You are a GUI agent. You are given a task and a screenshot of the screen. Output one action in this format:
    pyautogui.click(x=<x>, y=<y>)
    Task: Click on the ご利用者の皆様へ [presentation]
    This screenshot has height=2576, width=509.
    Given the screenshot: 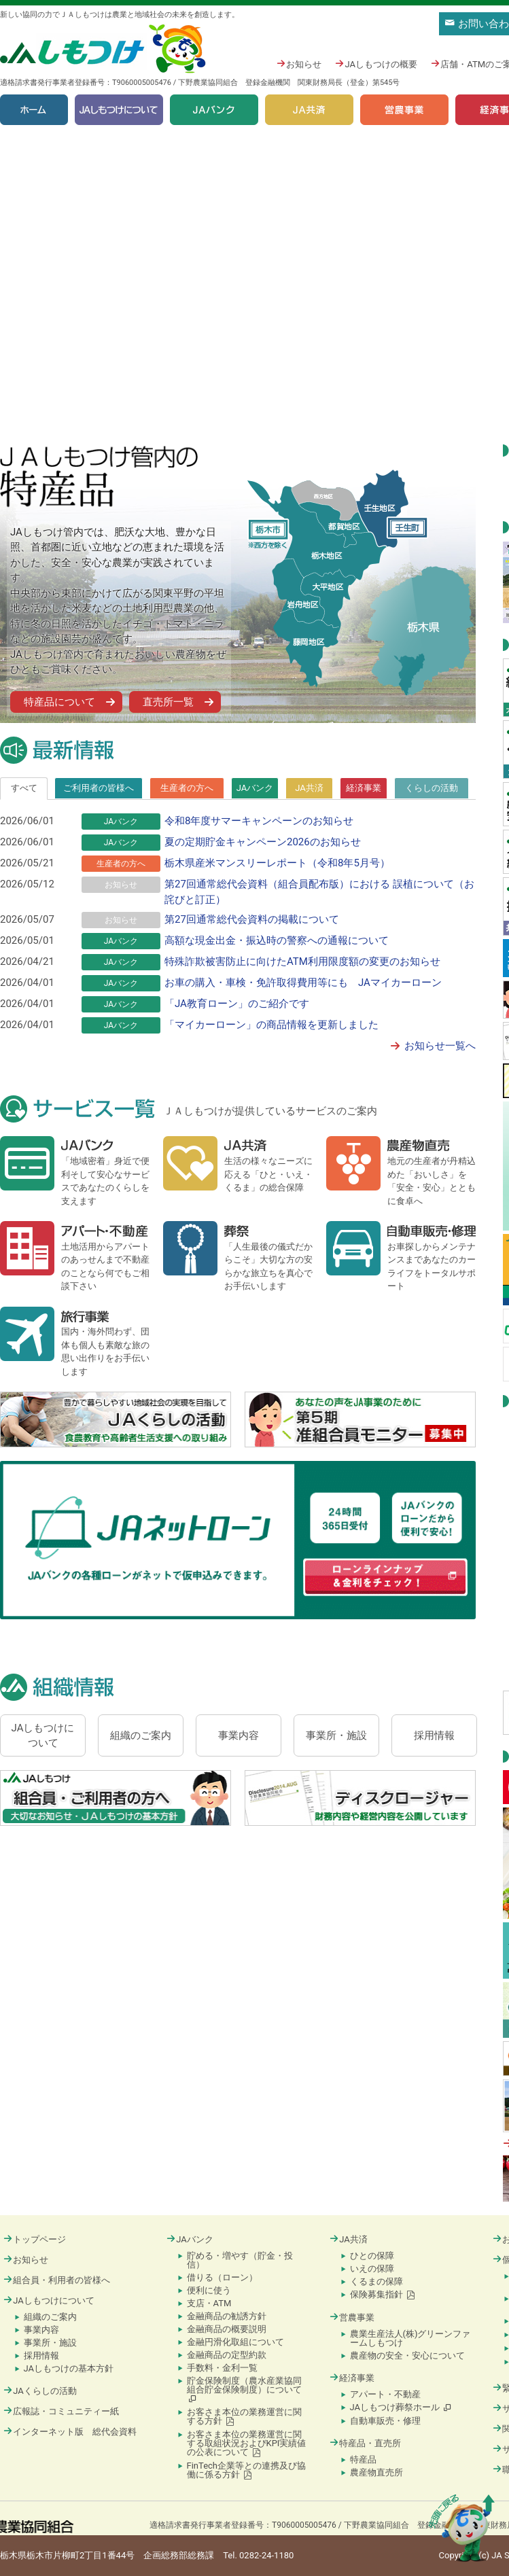 What is the action you would take?
    pyautogui.click(x=98, y=788)
    